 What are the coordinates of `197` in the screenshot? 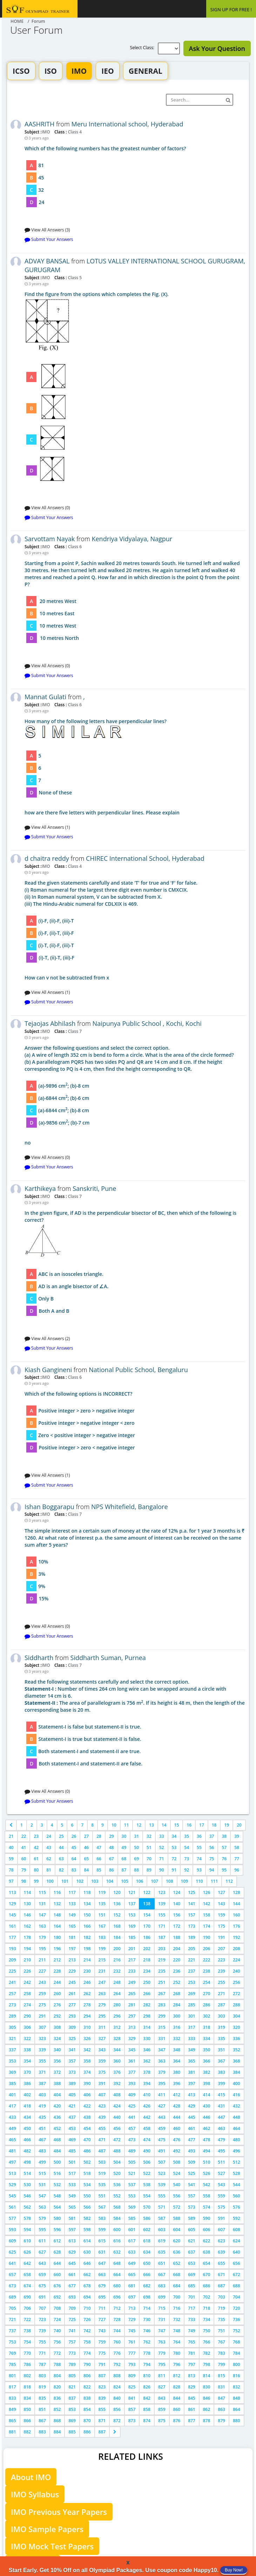 It's located at (72, 1949).